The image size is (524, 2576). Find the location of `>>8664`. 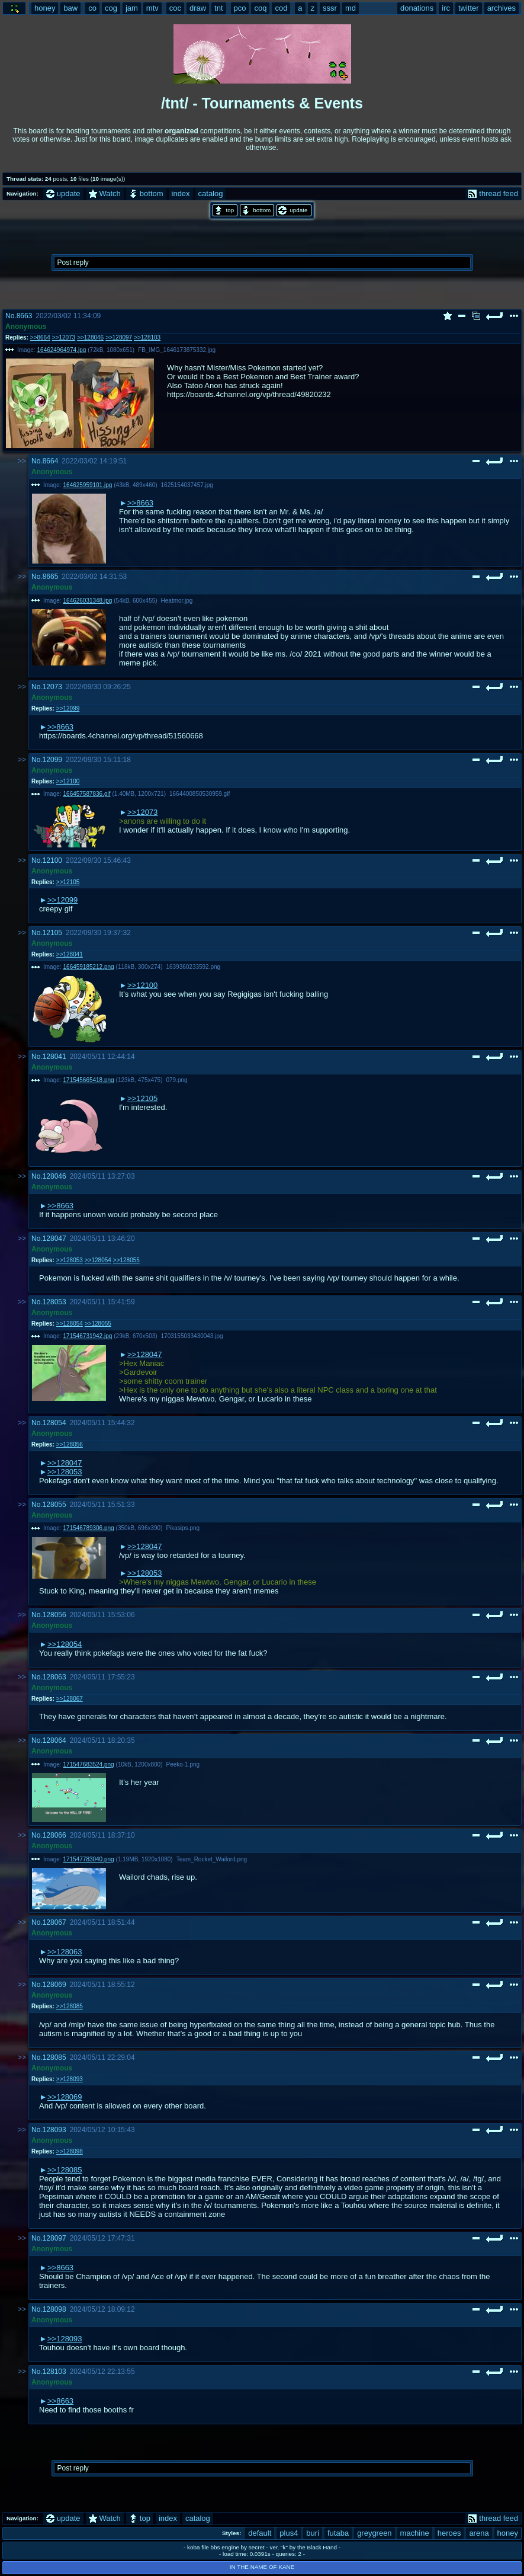

>>8664 is located at coordinates (40, 337).